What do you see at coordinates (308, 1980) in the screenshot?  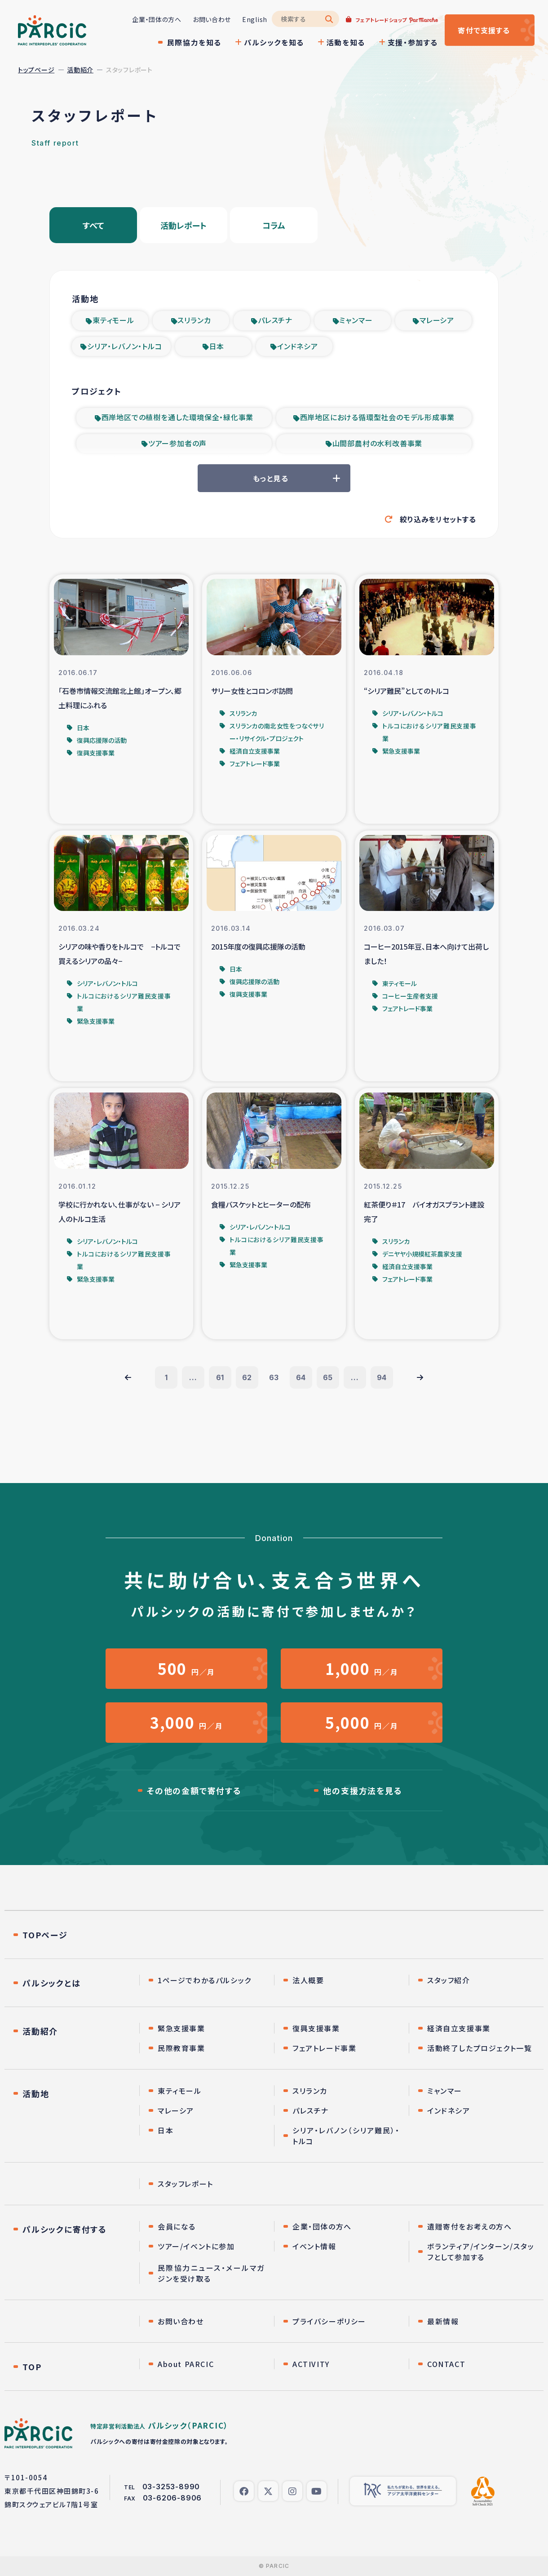 I see `法人概要` at bounding box center [308, 1980].